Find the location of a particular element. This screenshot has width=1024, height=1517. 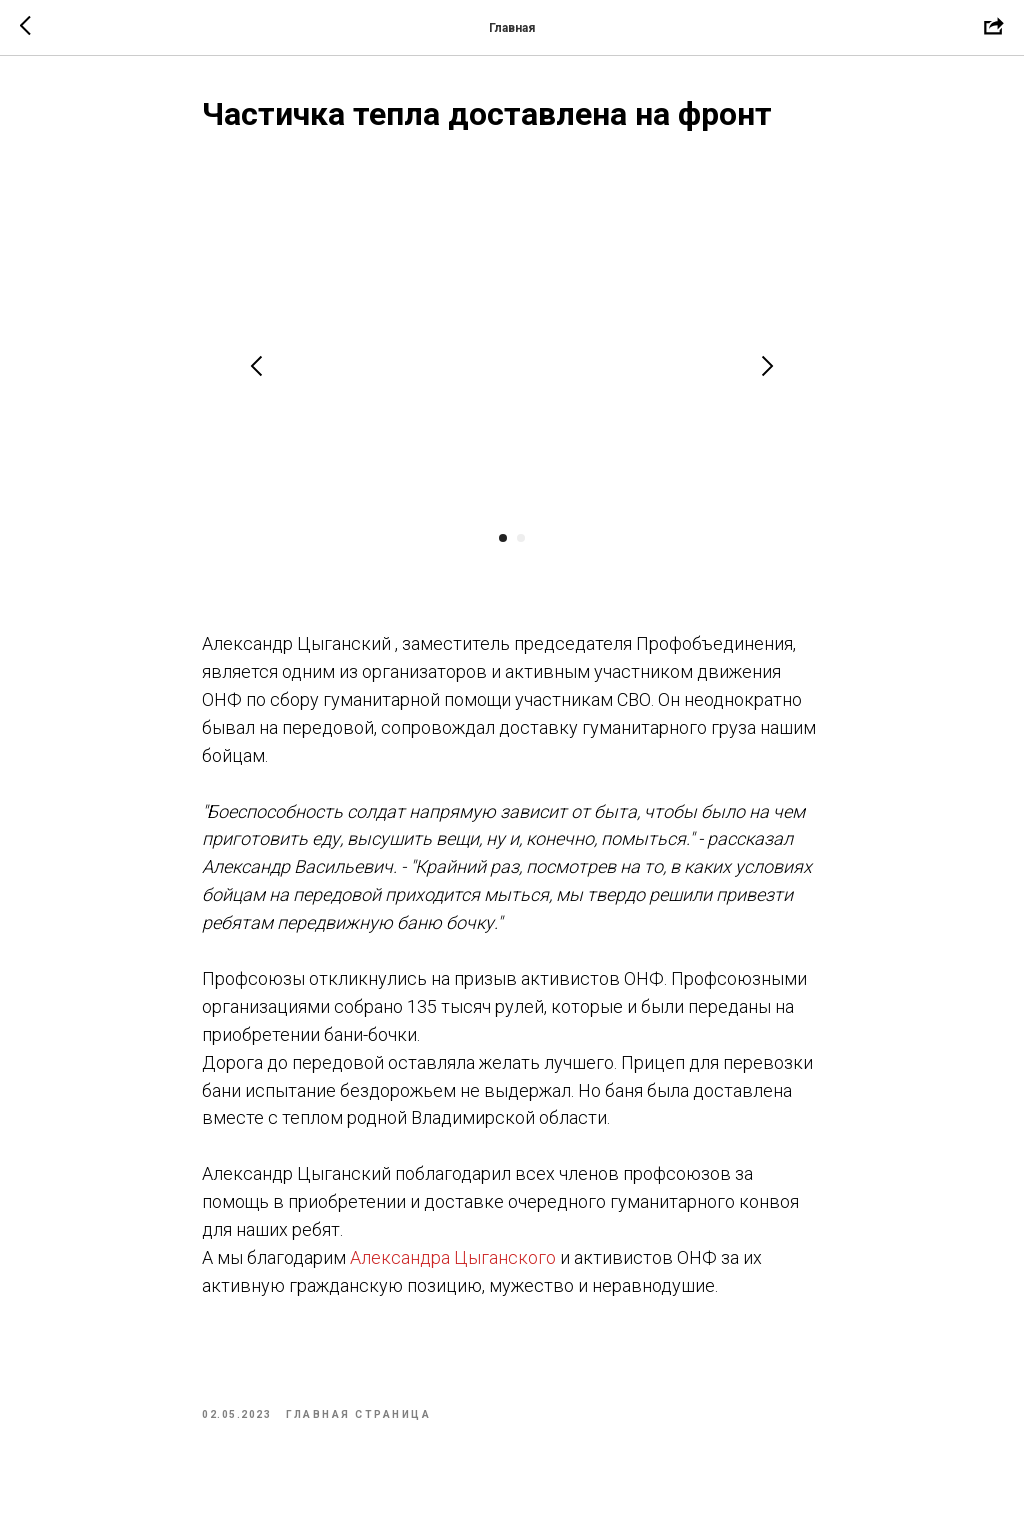

Александра Цыганского is located at coordinates (453, 1257).